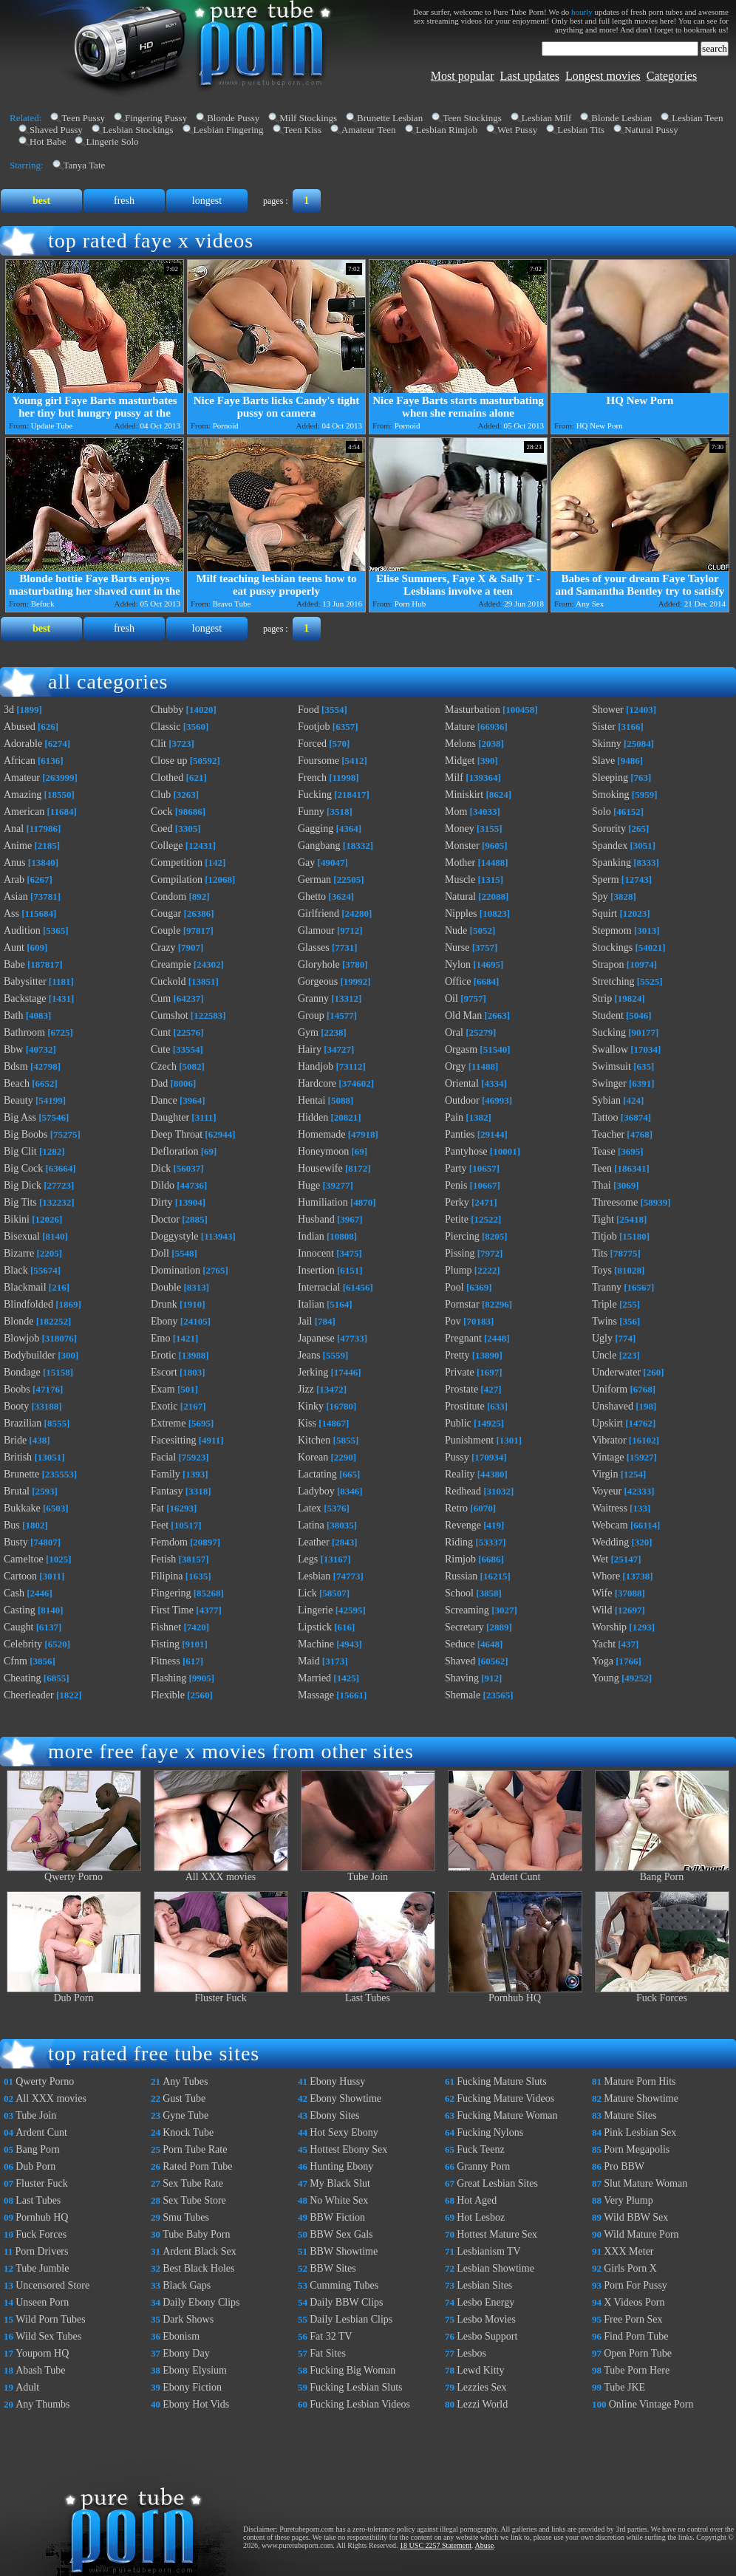  What do you see at coordinates (341, 2234) in the screenshot?
I see `BBW Sex Gals` at bounding box center [341, 2234].